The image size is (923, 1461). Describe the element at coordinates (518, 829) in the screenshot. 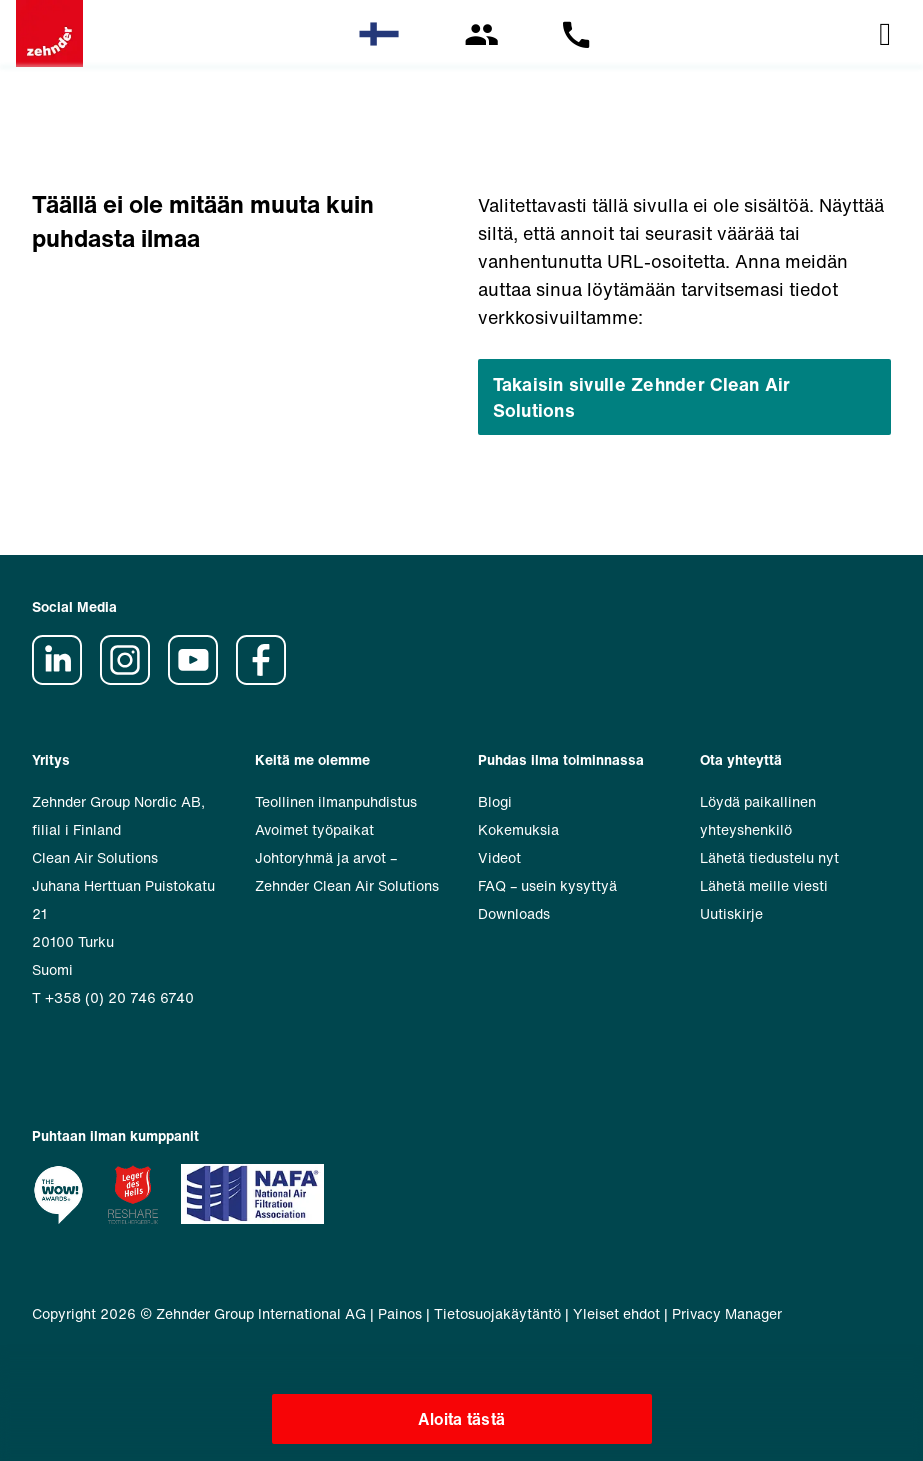

I see `Kokemuksia` at that location.